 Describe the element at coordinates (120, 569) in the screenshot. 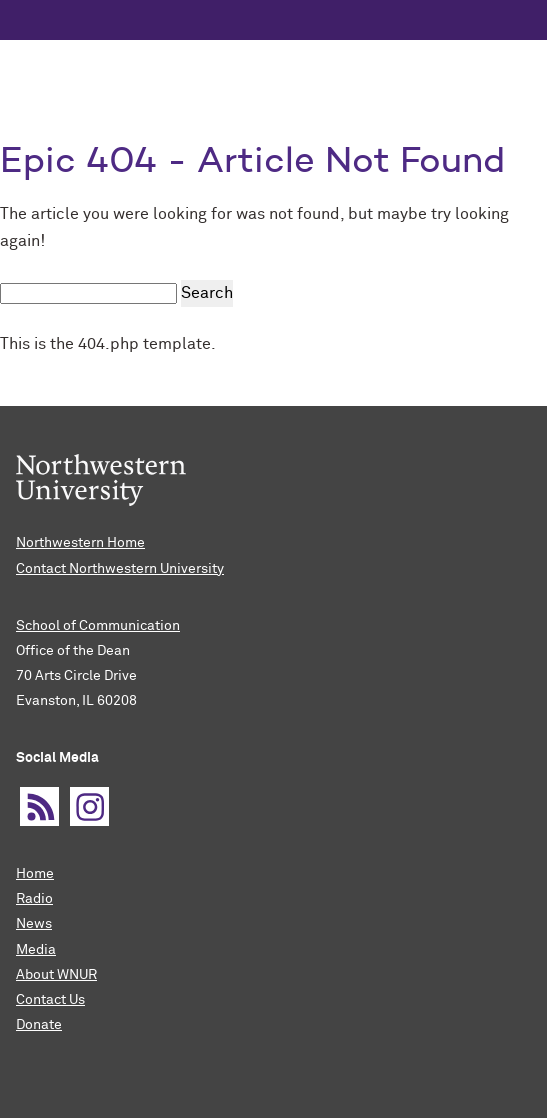

I see `Contact Northwestern University` at that location.